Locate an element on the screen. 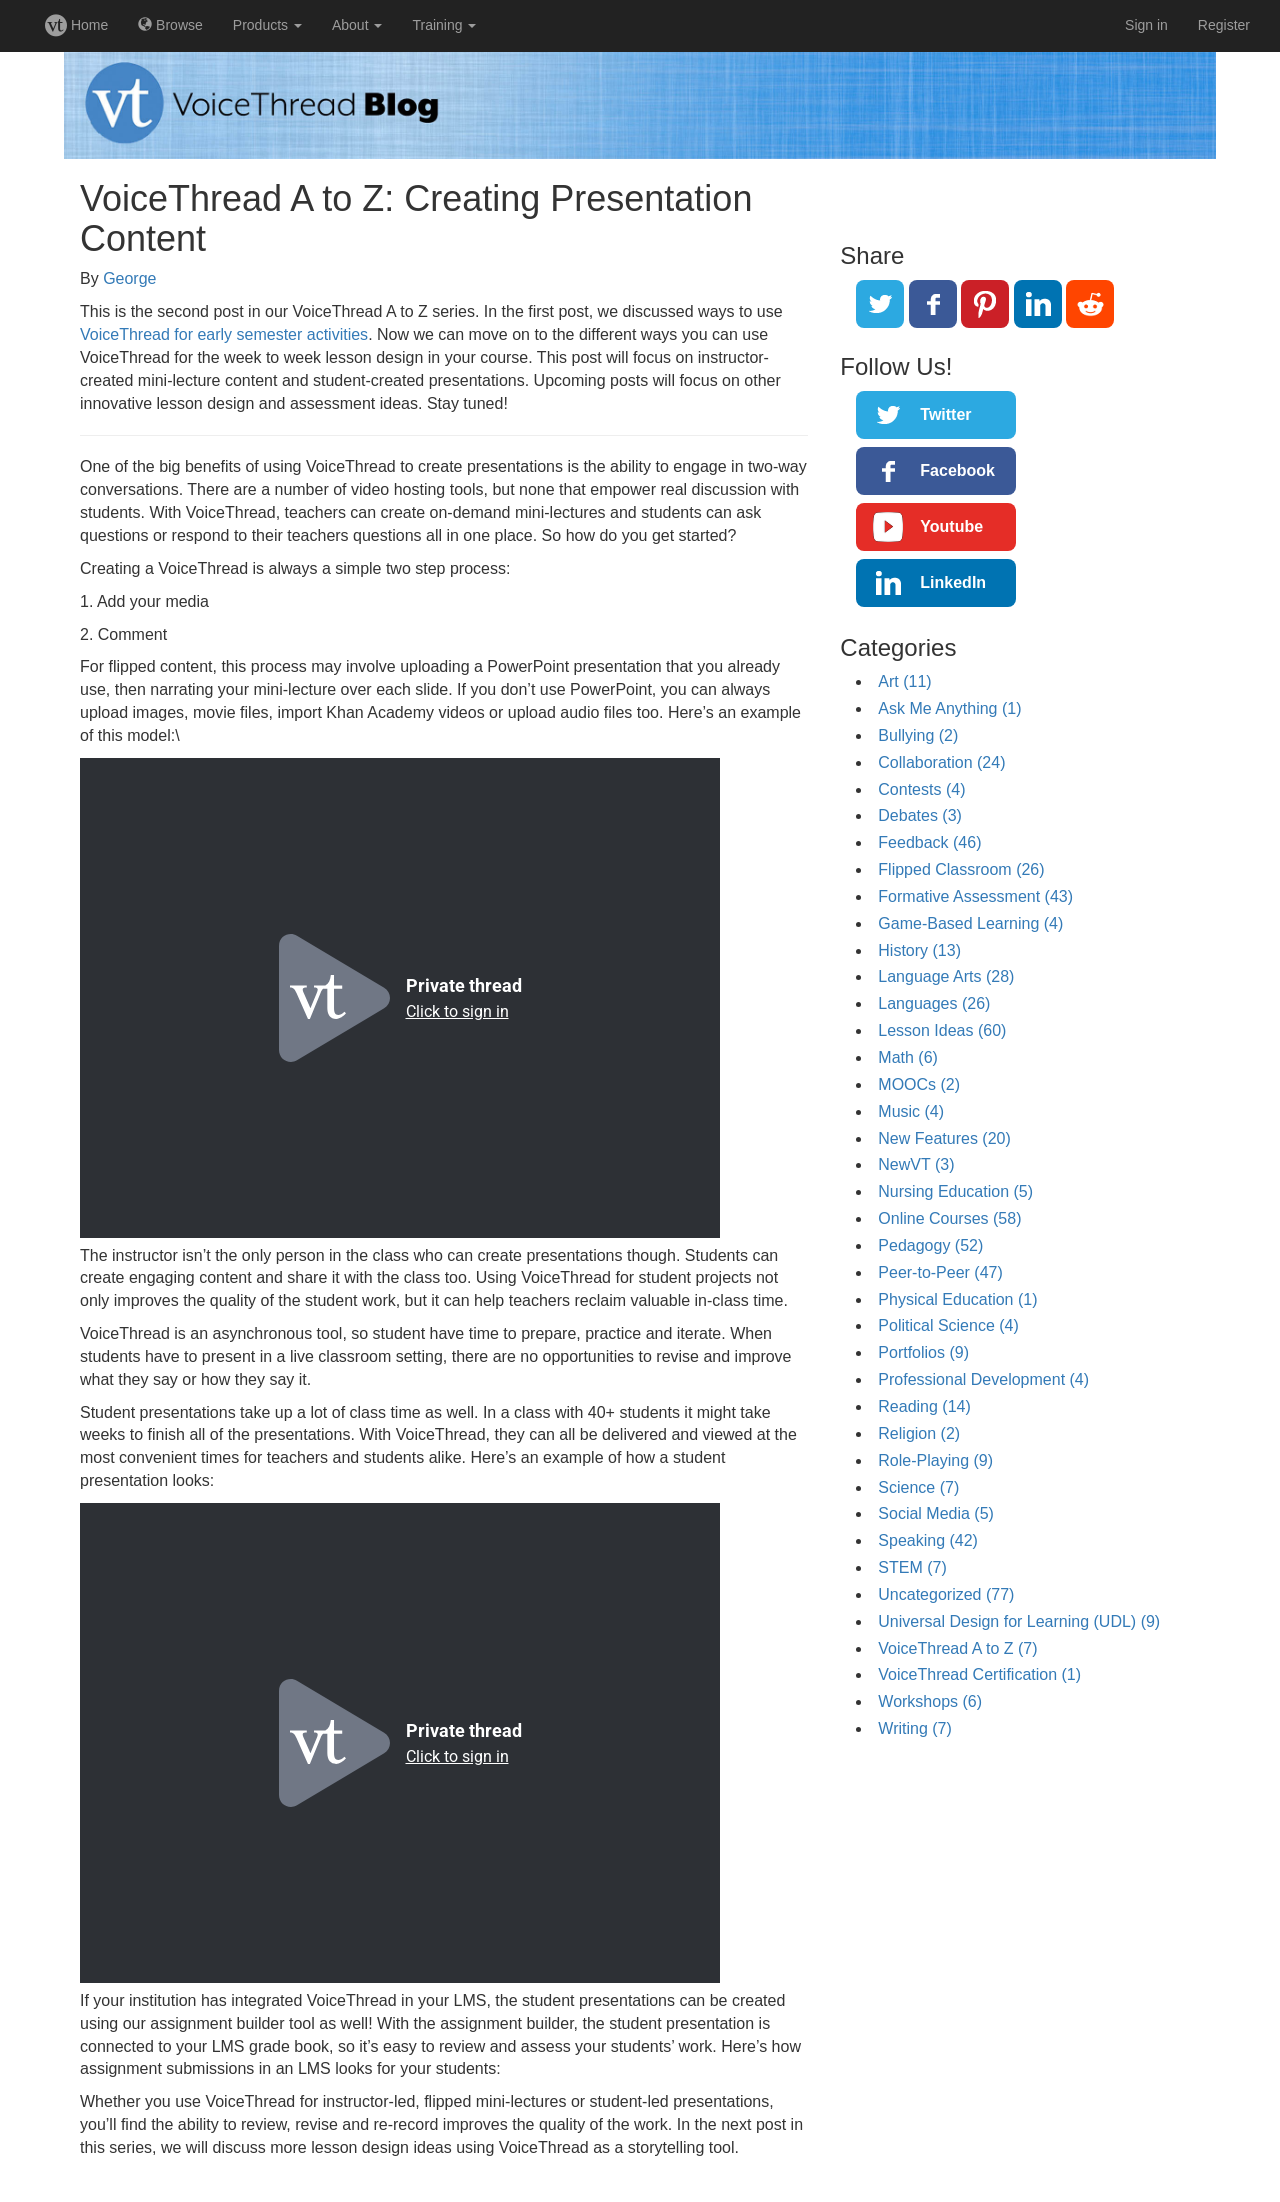 The image size is (1280, 2202). Political Science (4) is located at coordinates (948, 1325).